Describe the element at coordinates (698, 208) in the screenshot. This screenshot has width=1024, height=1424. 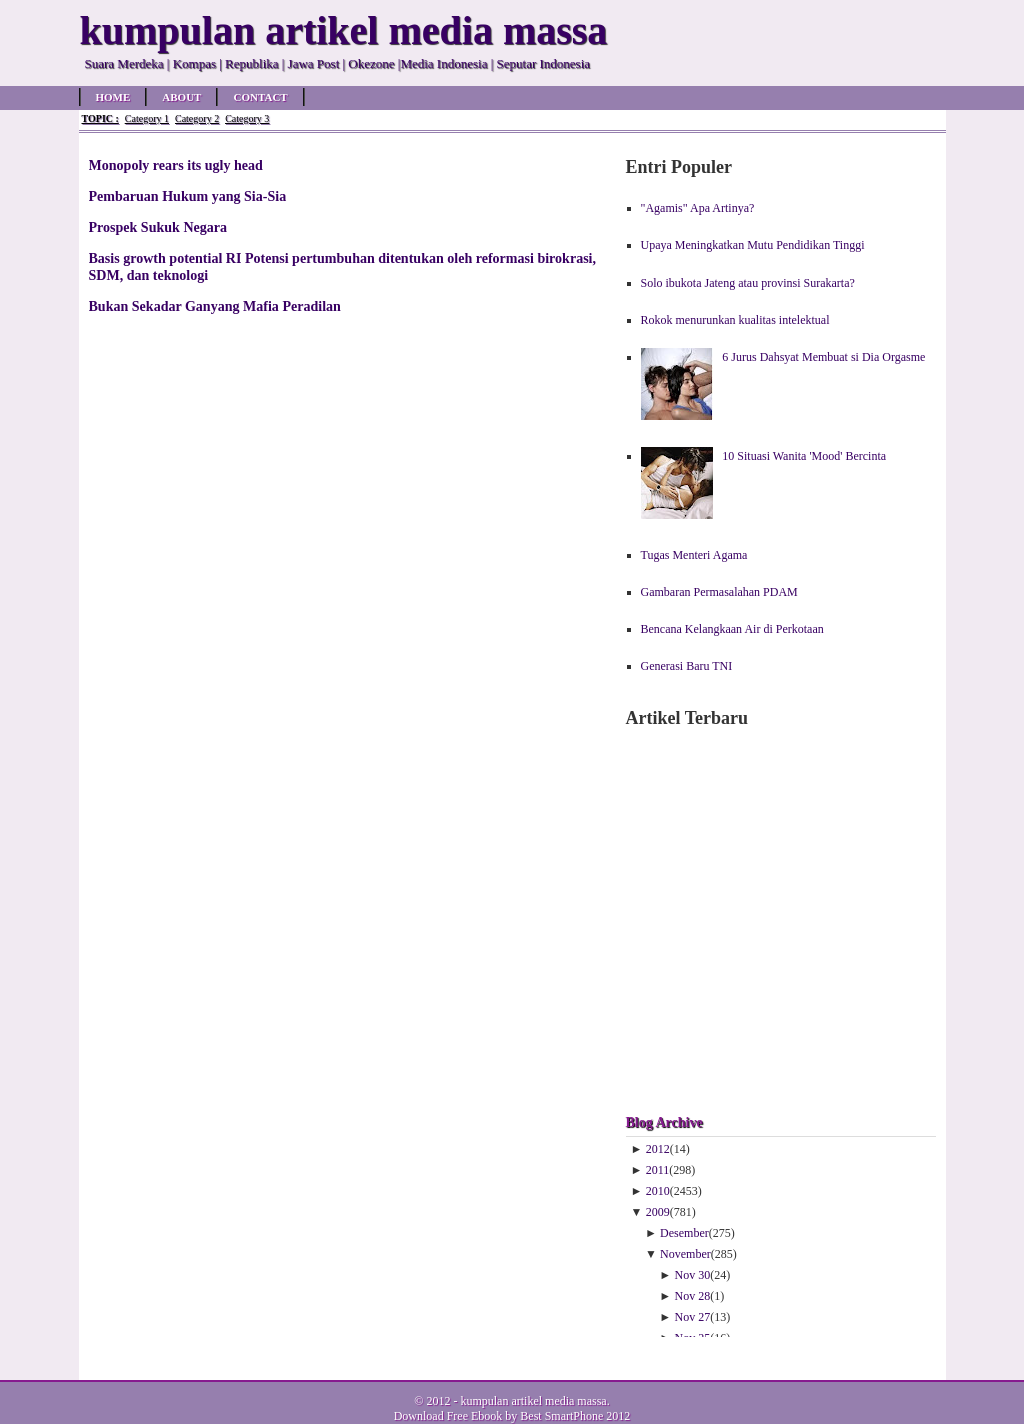
I see `"Agamis" Apa Artinya?` at that location.